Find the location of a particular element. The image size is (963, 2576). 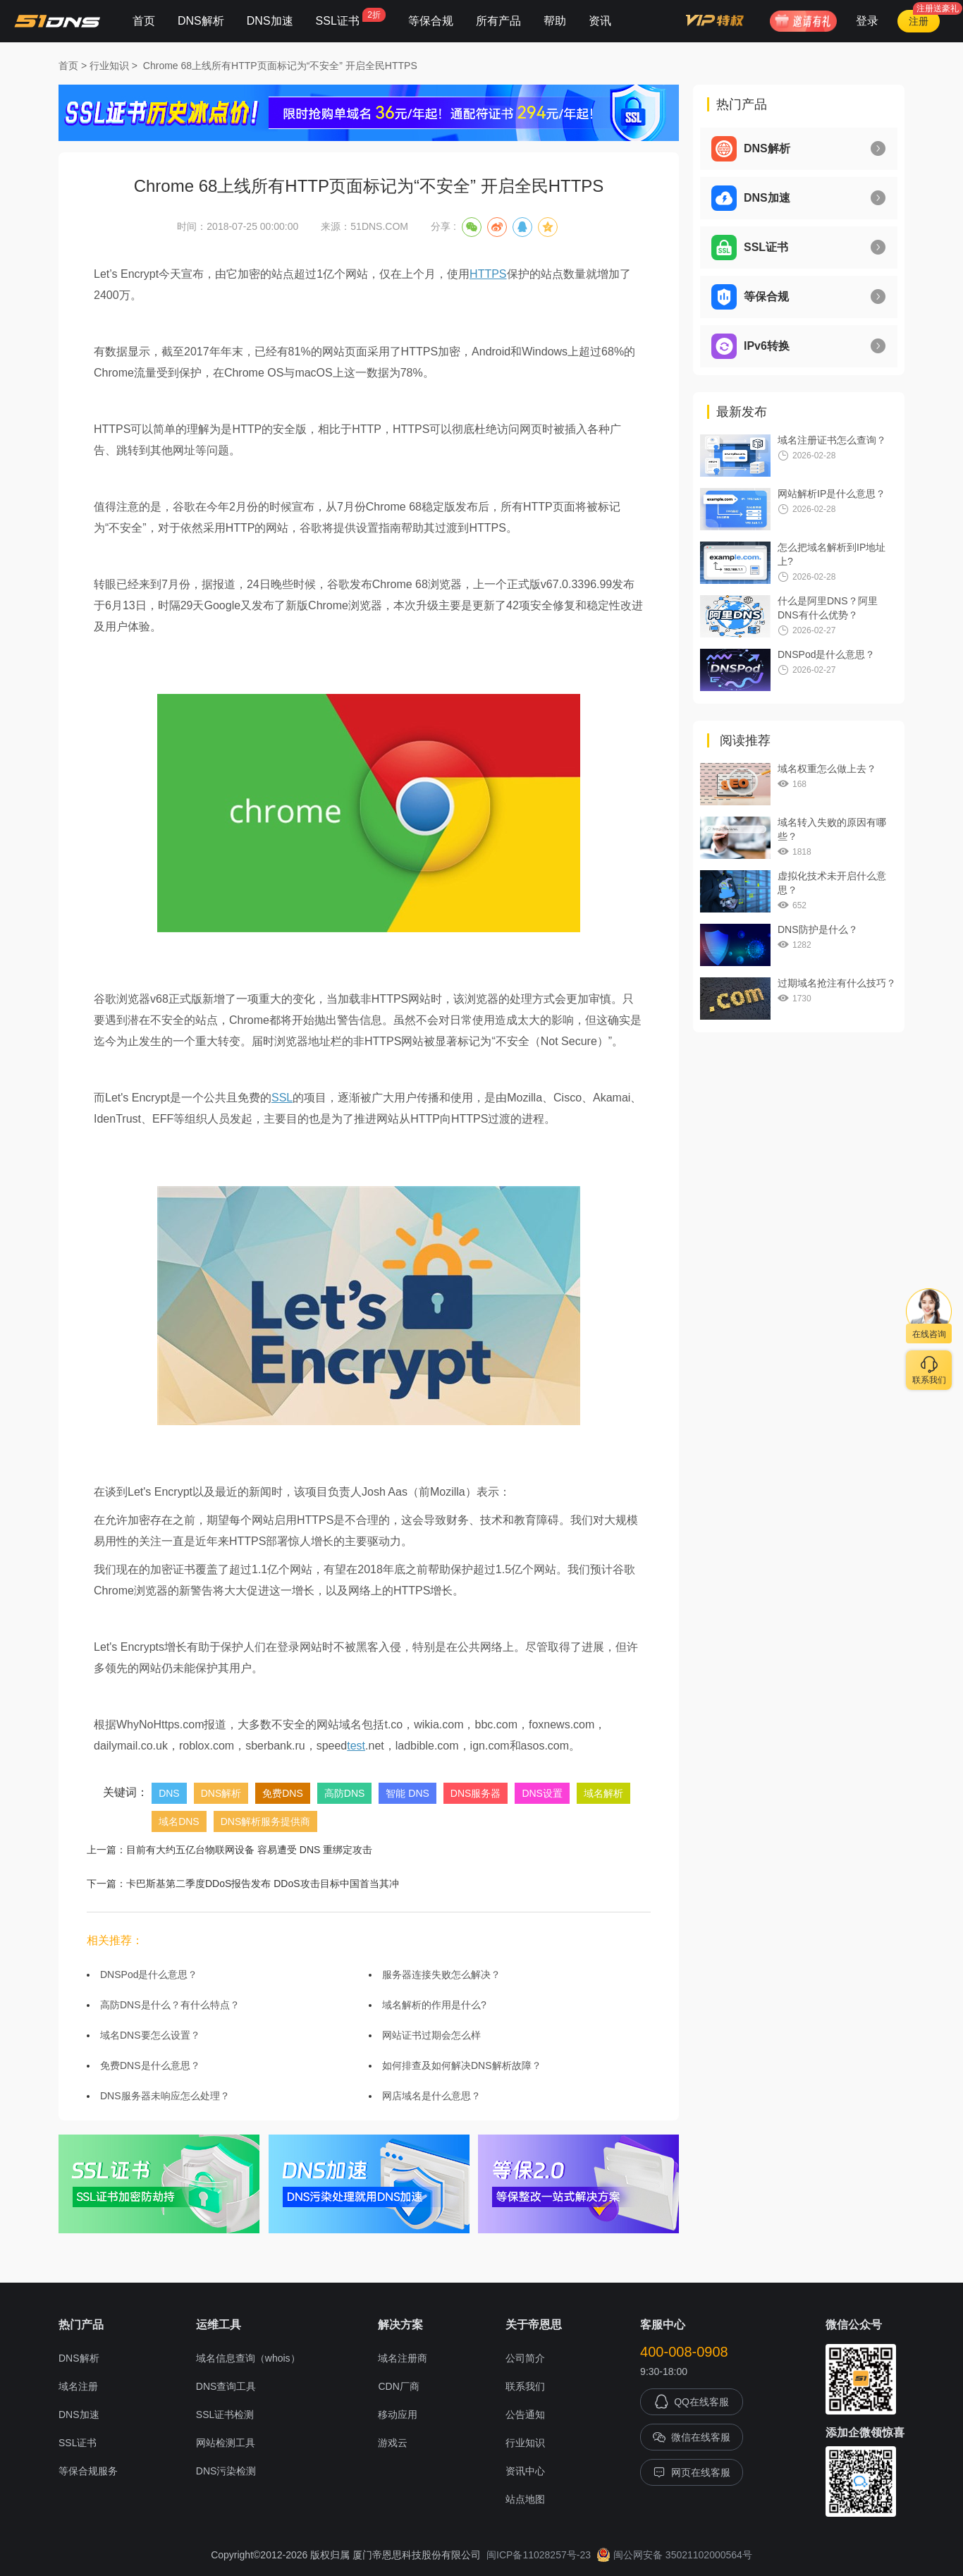

首页 is located at coordinates (144, 21).